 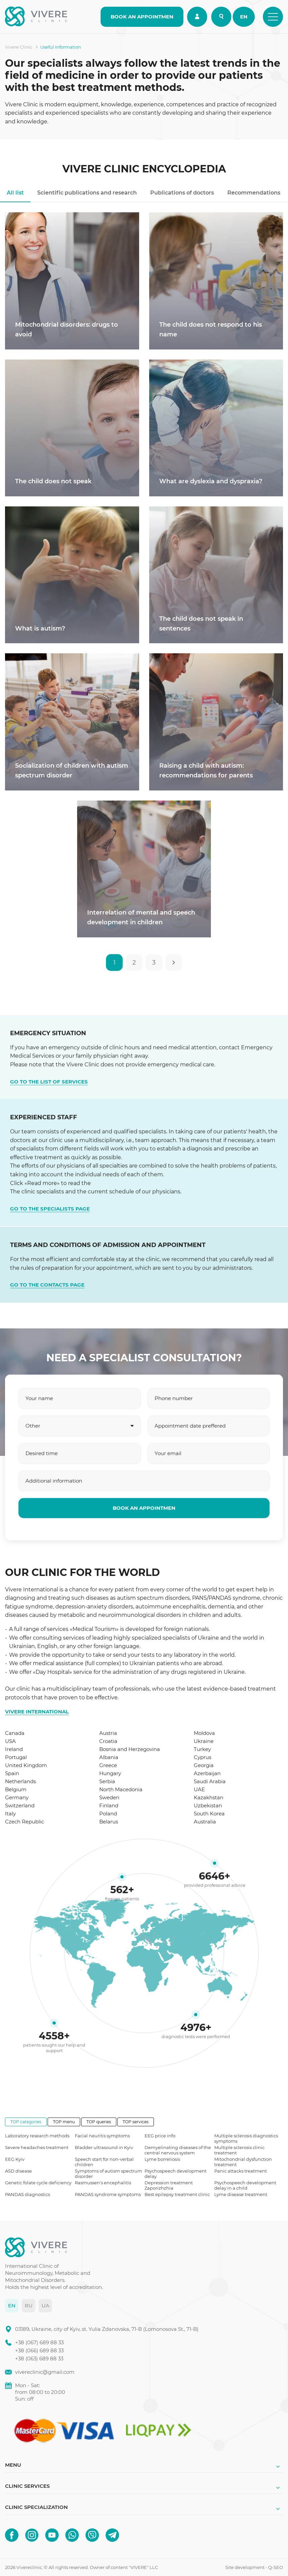 I want to click on +38 (063) 689 88 33, so click(x=39, y=2358).